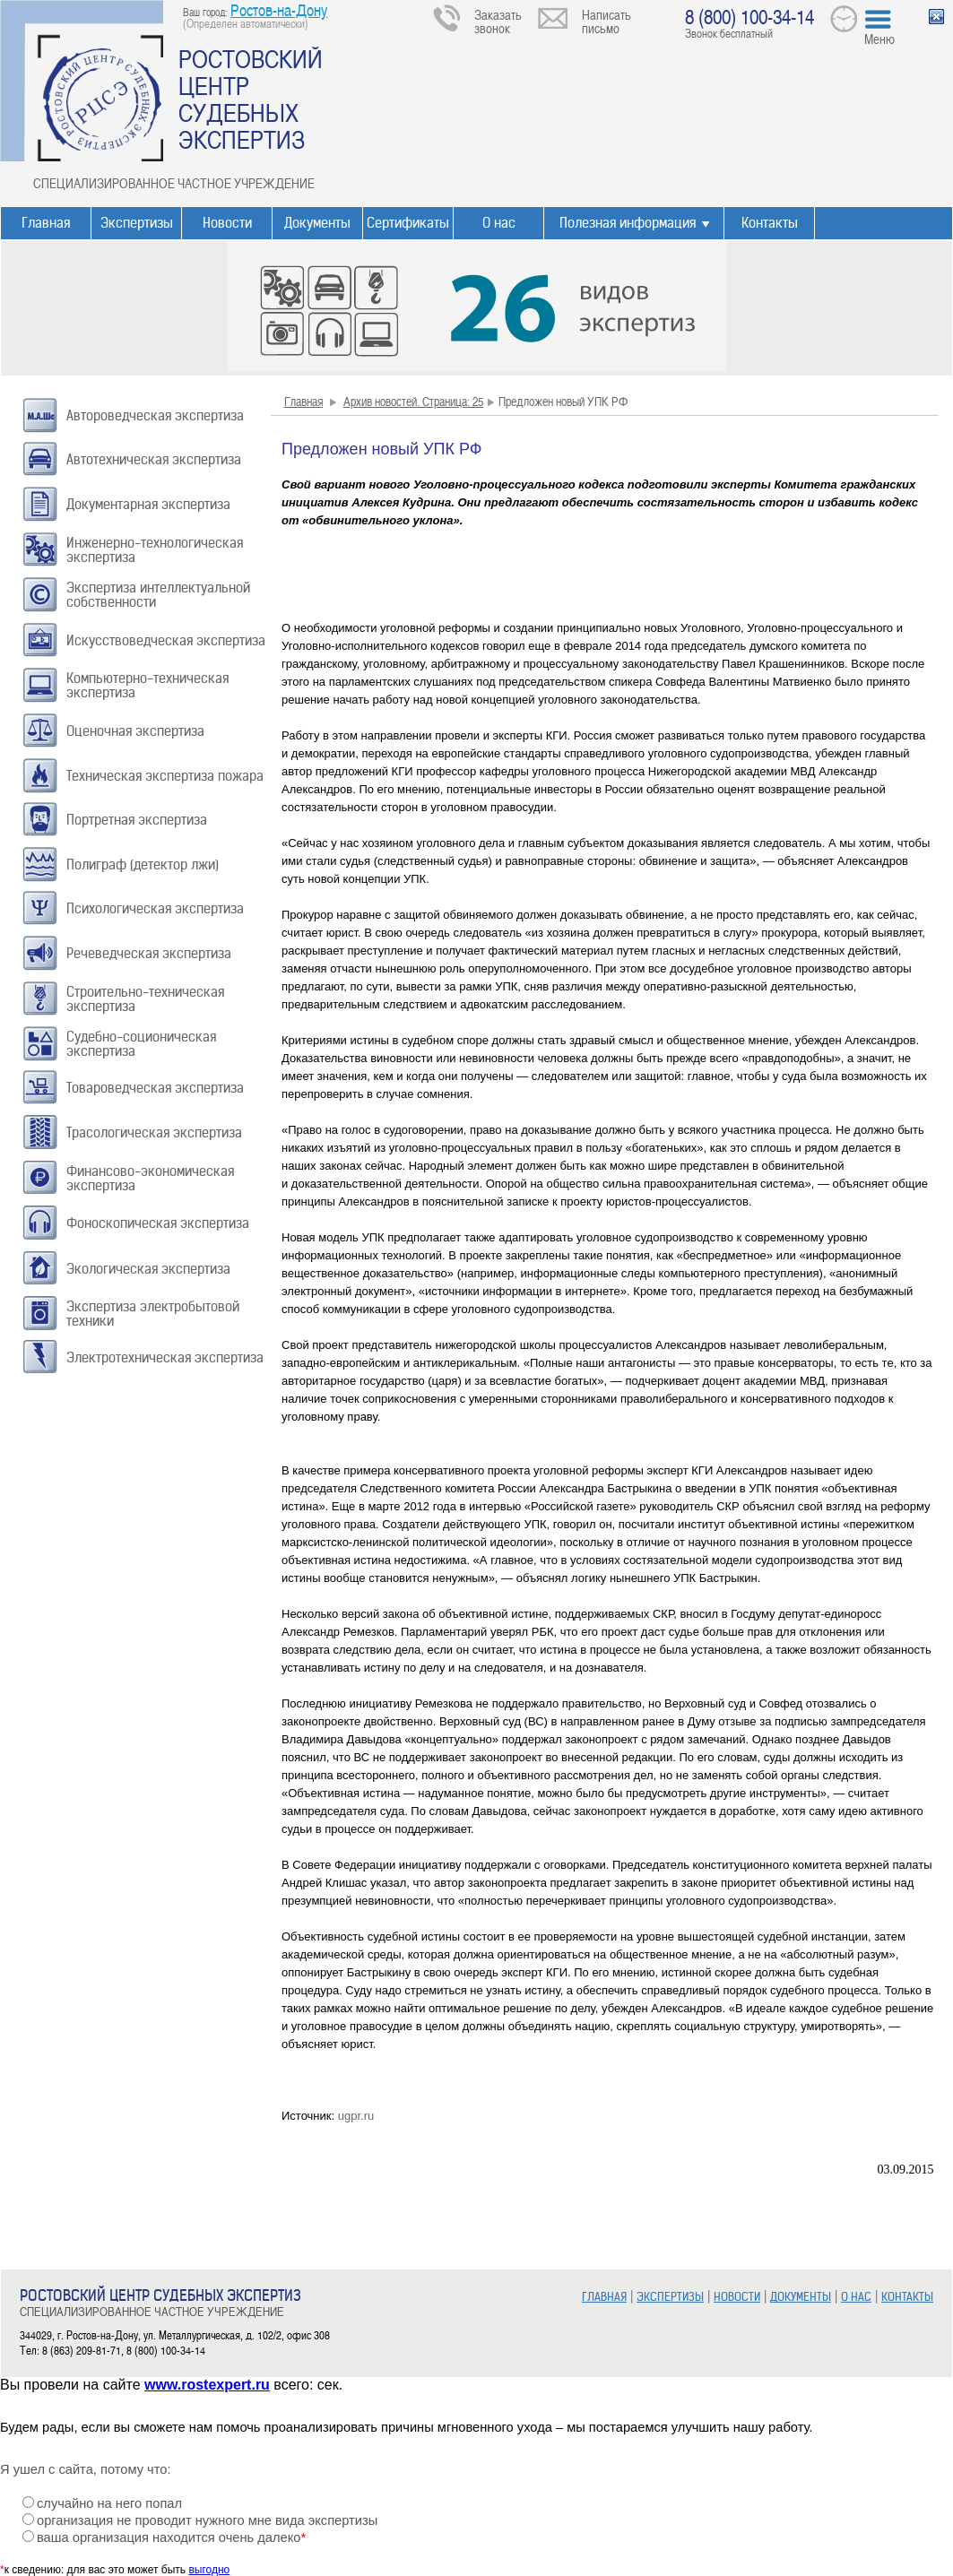 This screenshot has width=953, height=2576. I want to click on Оценочная экспертиза, so click(135, 730).